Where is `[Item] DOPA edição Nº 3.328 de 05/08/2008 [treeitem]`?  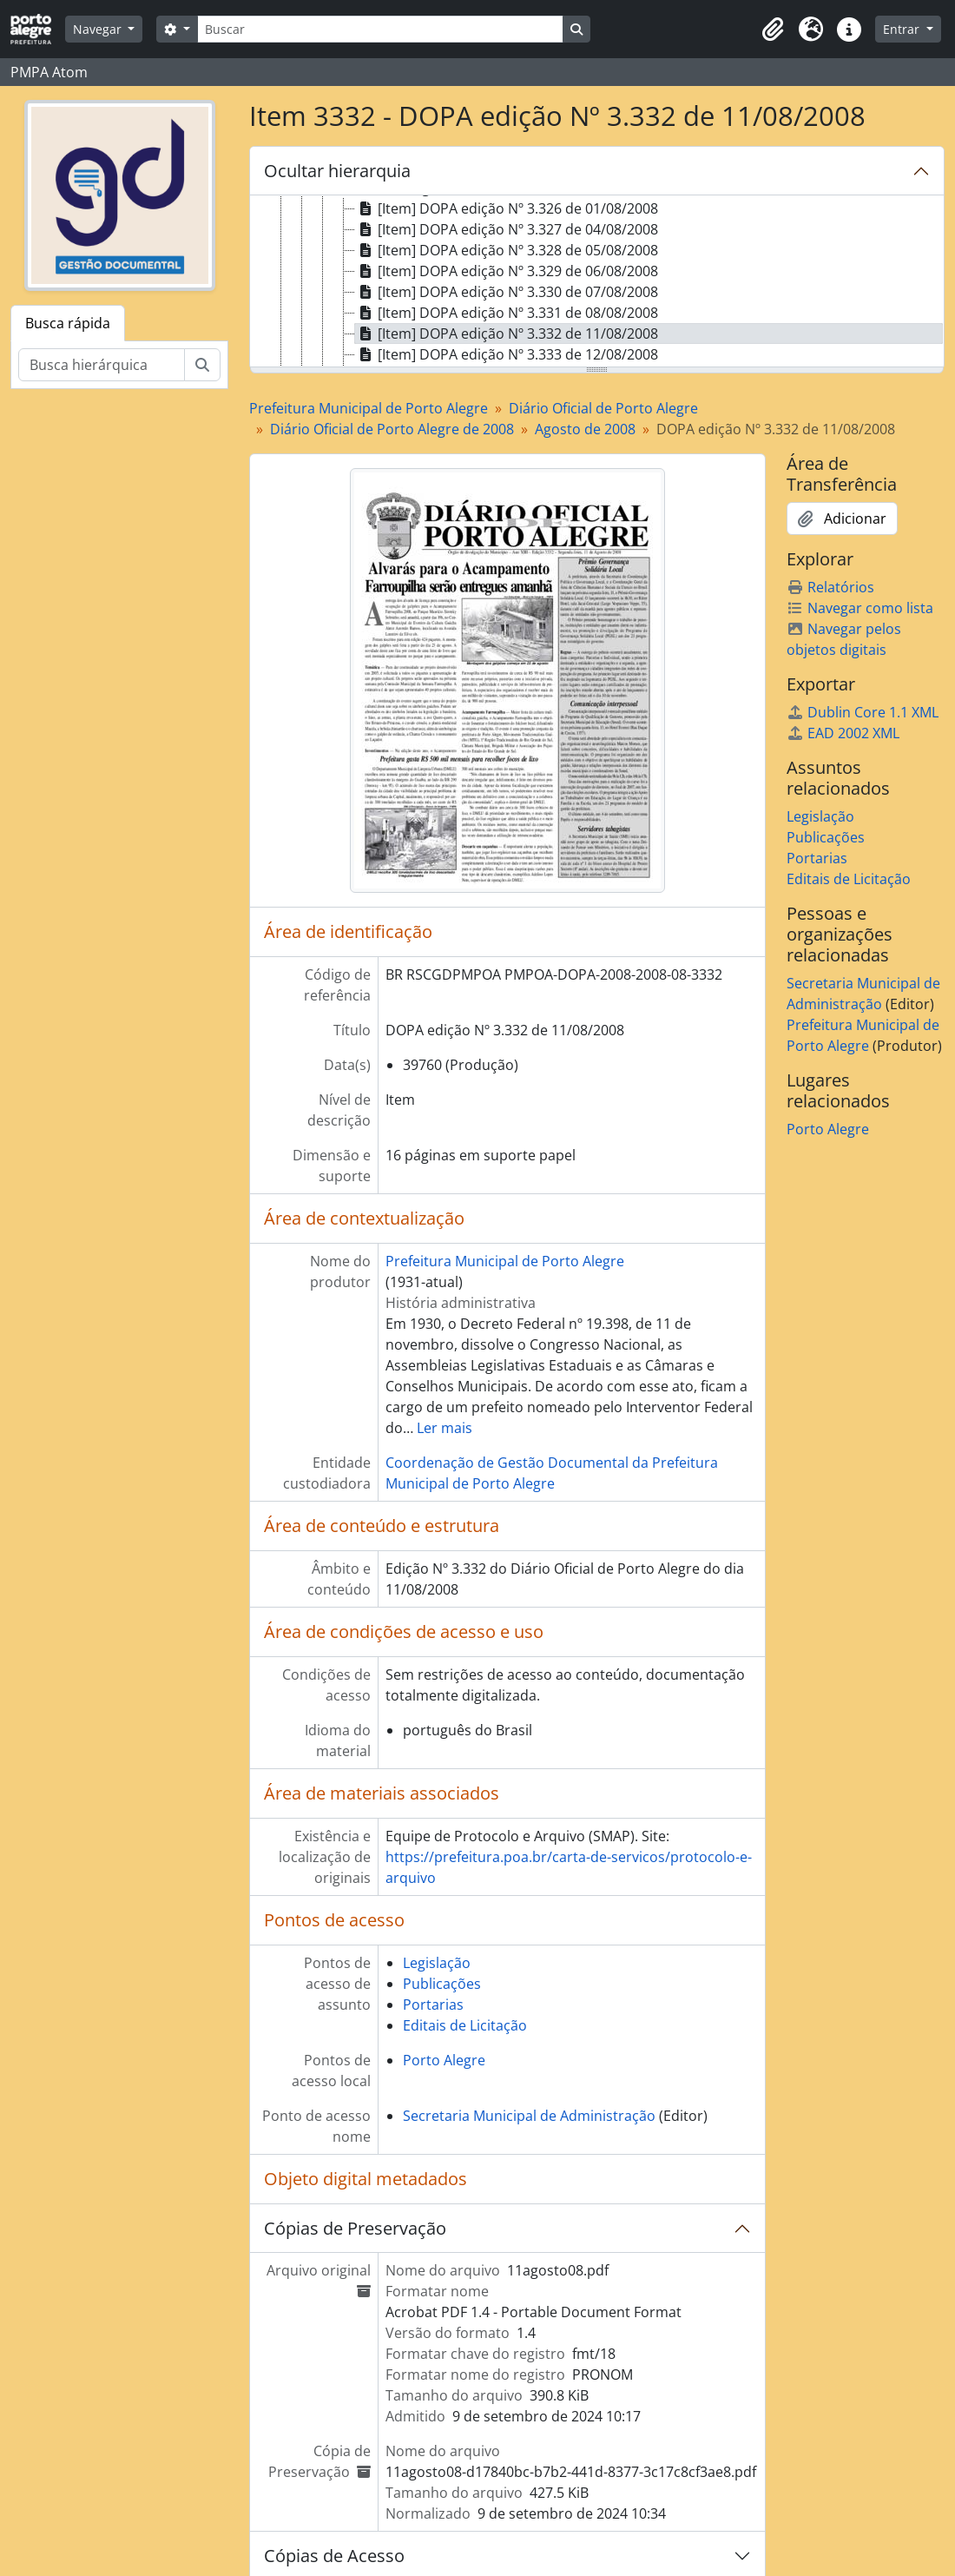 [Item] DOPA edição Nº 3.328 de 05/08/2008 [treeitem] is located at coordinates (506, 250).